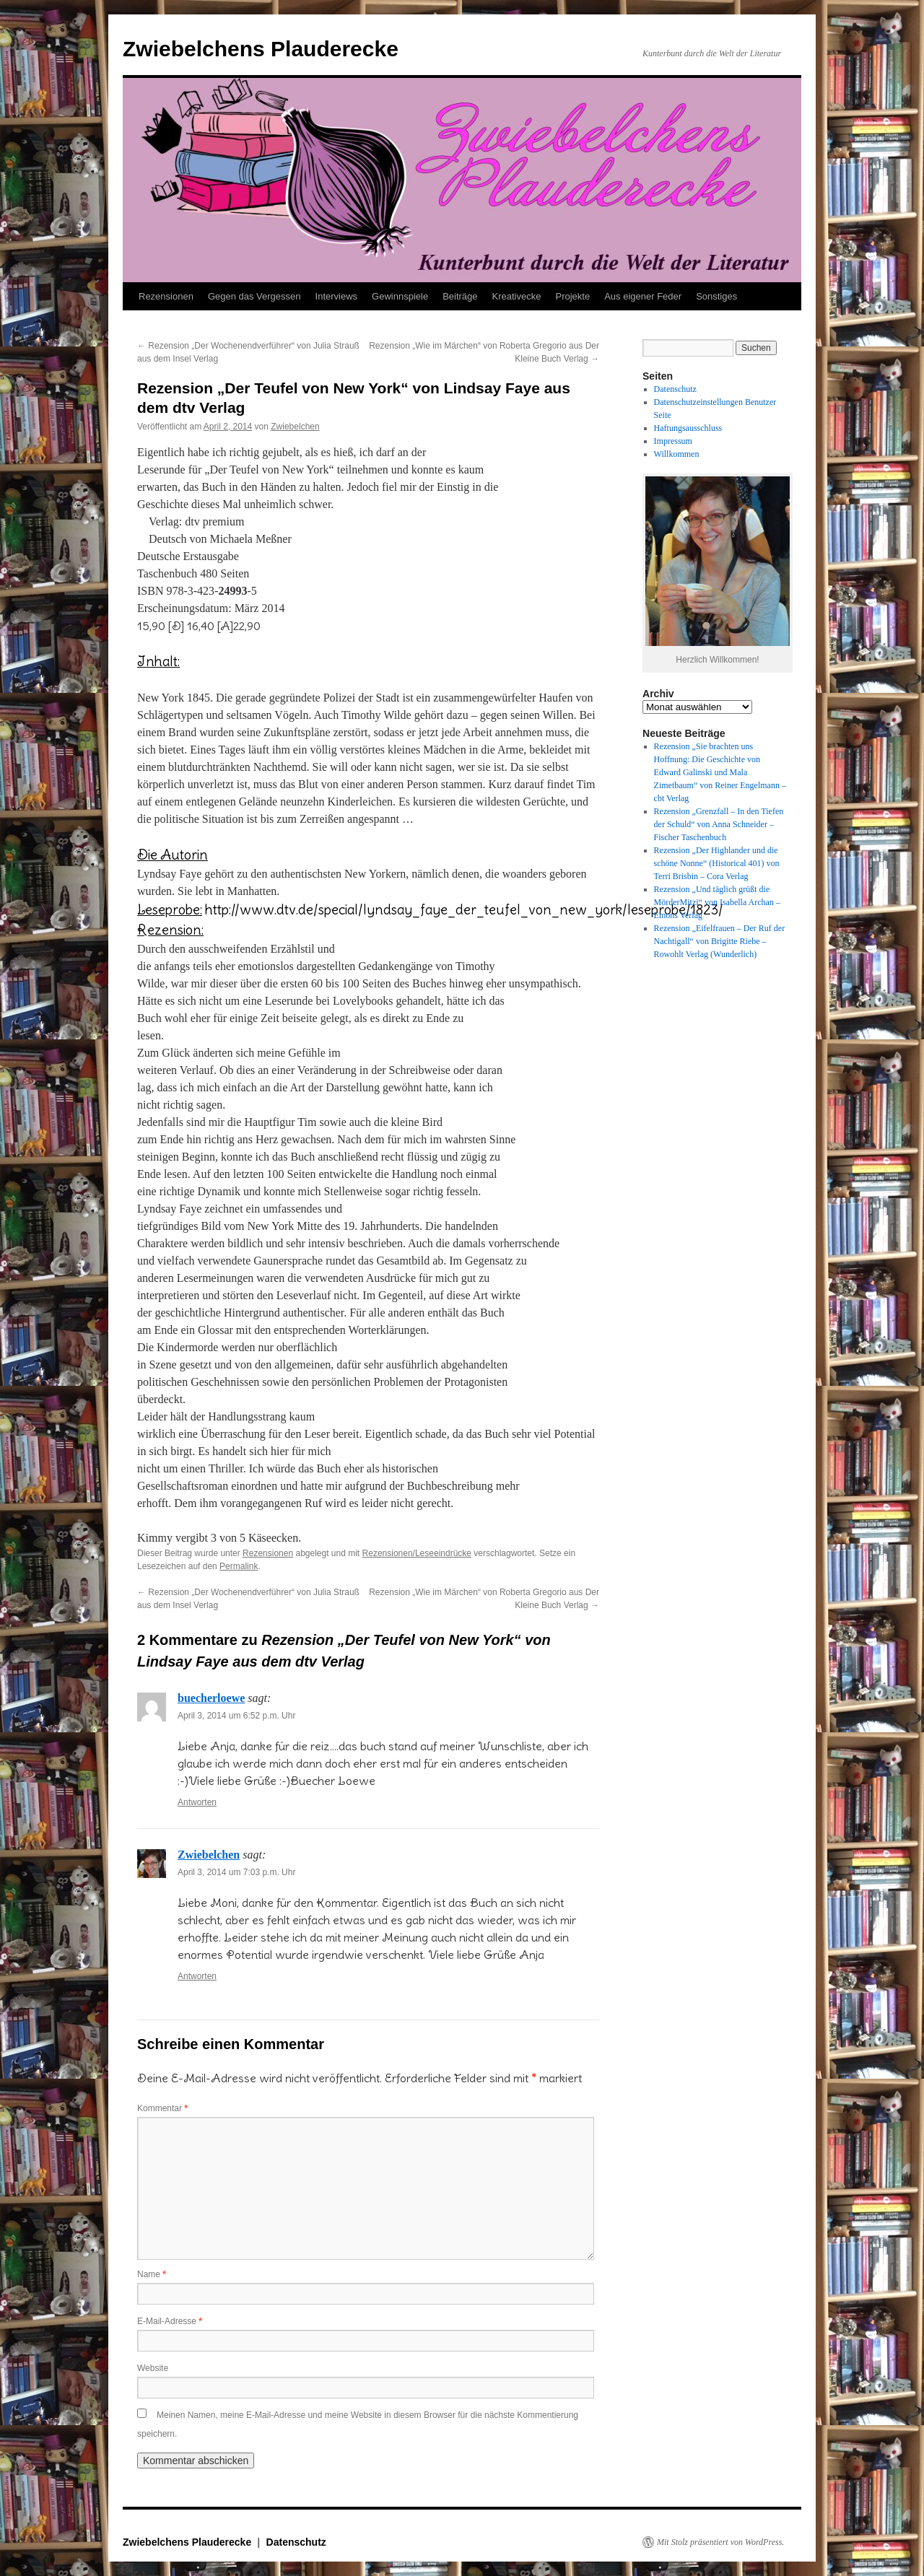  Describe the element at coordinates (197, 1976) in the screenshot. I see `Antworten [Auf Zwiebelchen antworten]` at that location.